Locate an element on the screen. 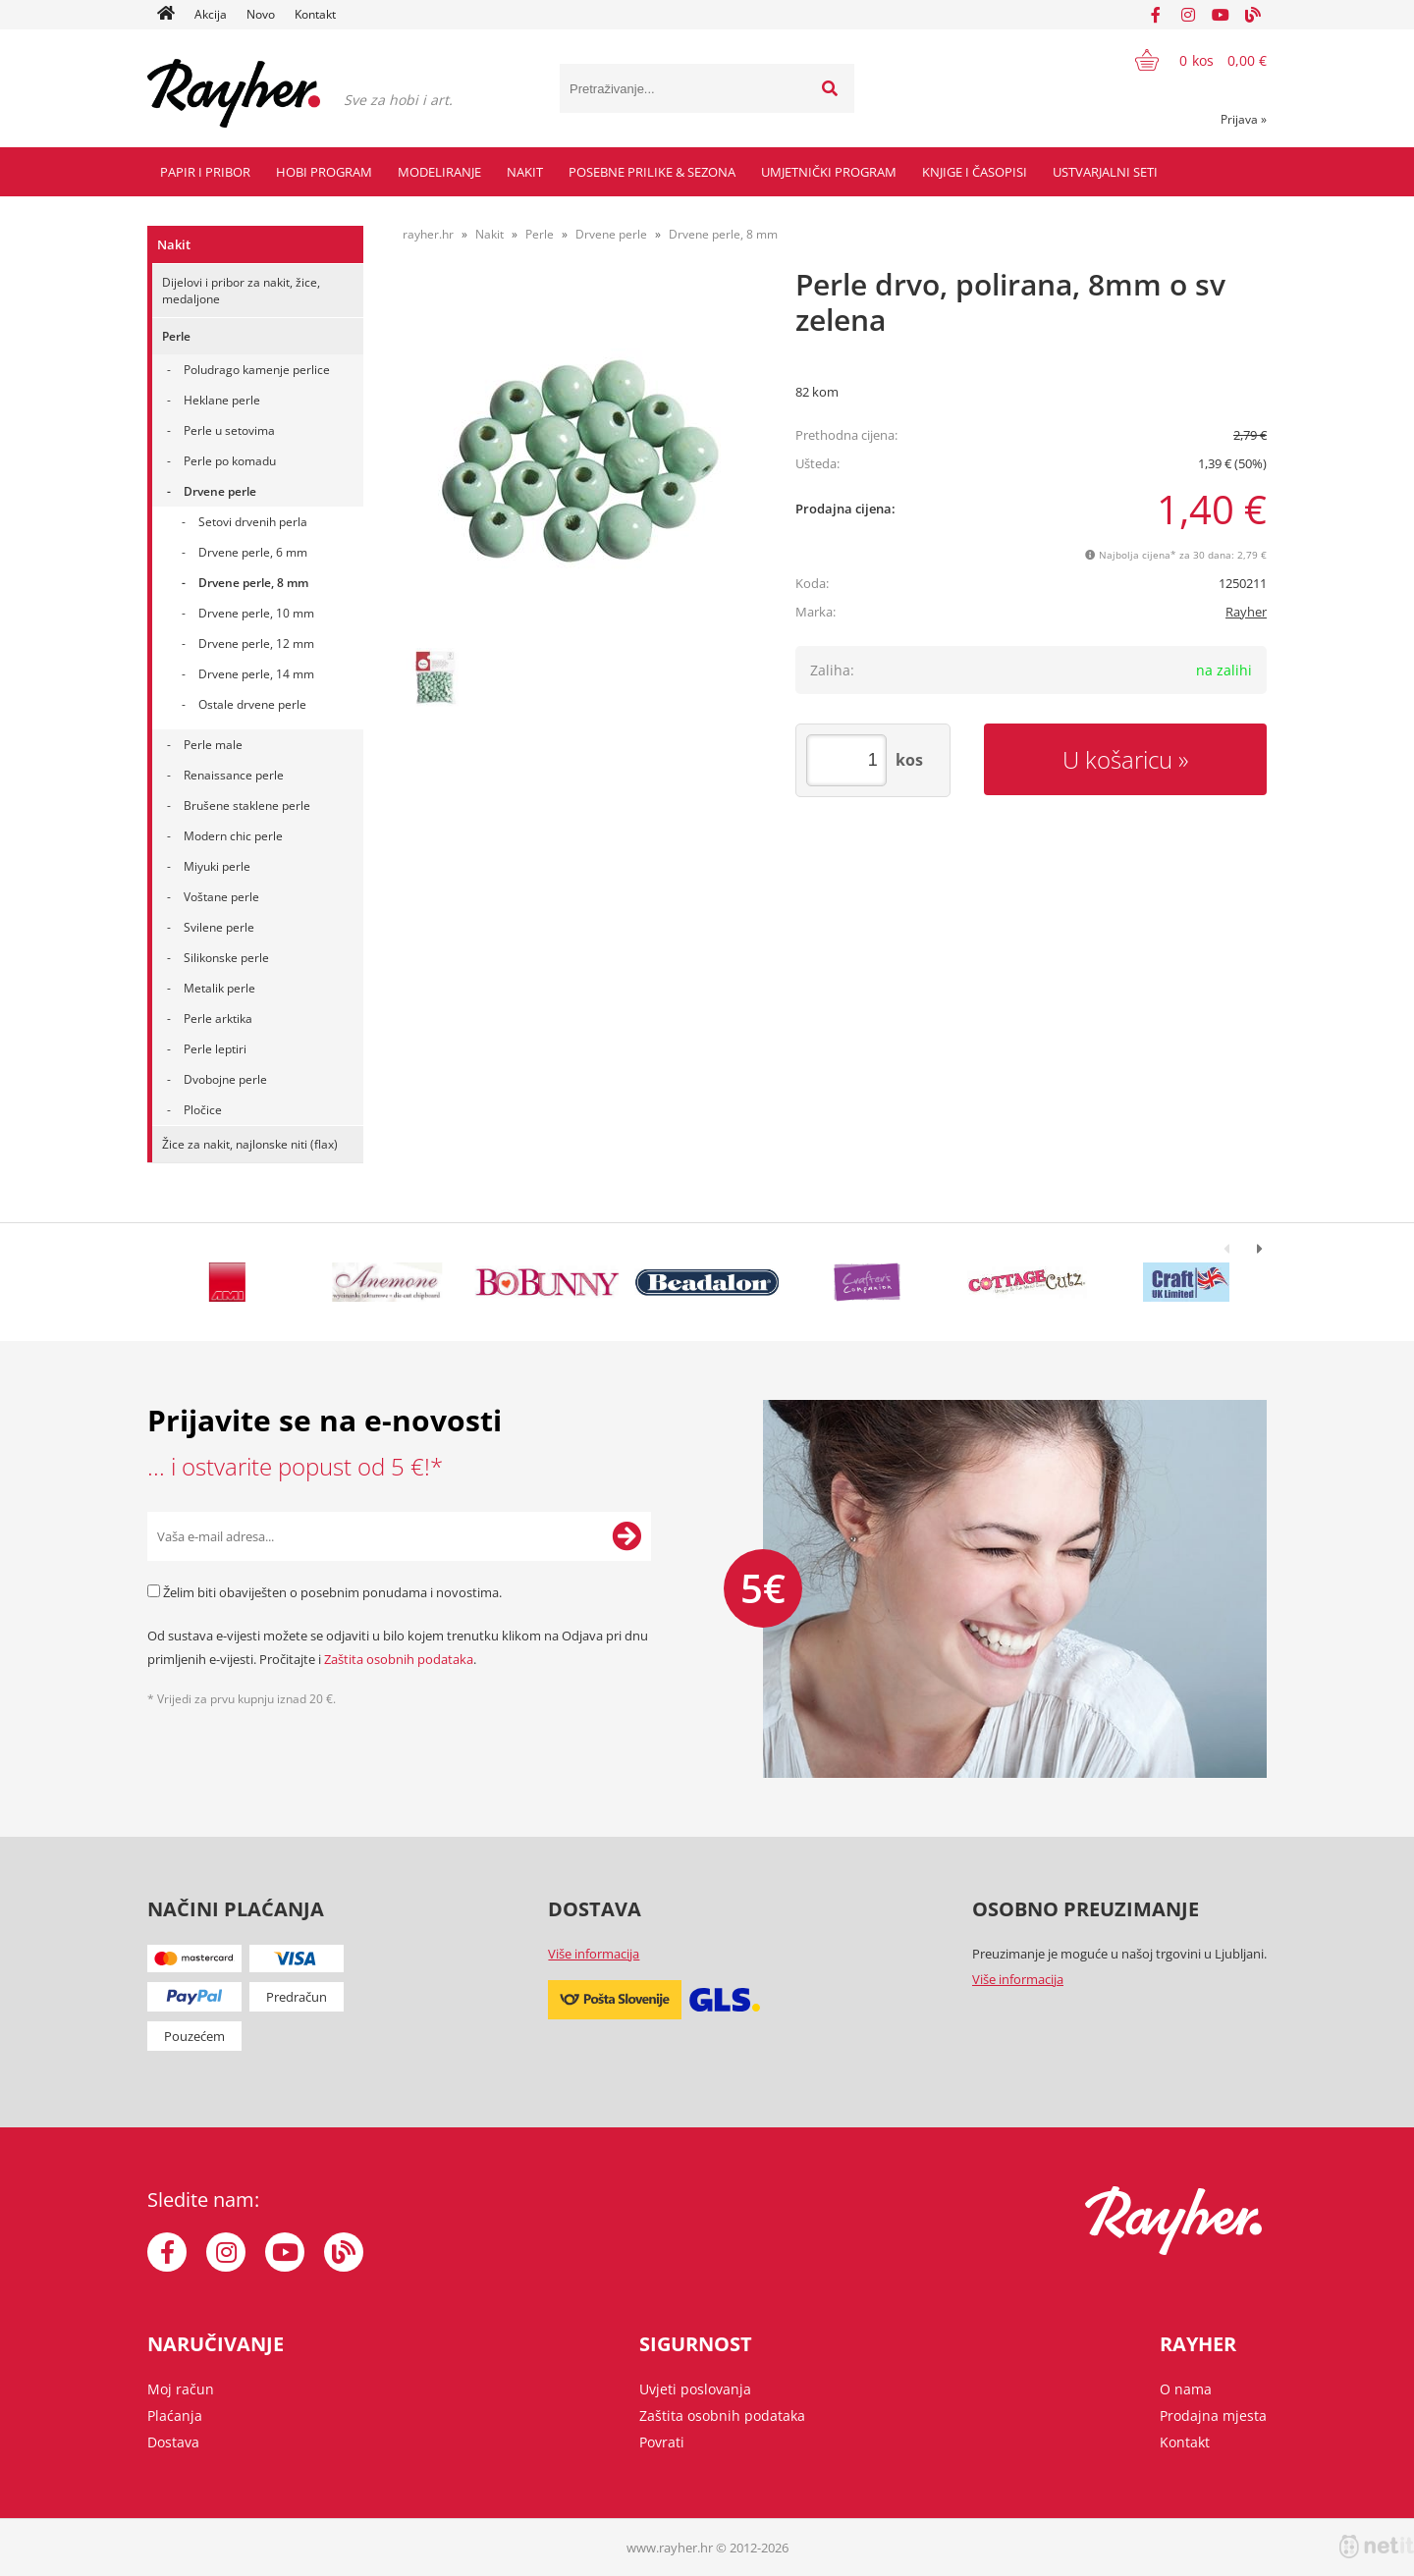 This screenshot has height=2576, width=1414. Knjige i časopisi is located at coordinates (974, 172).